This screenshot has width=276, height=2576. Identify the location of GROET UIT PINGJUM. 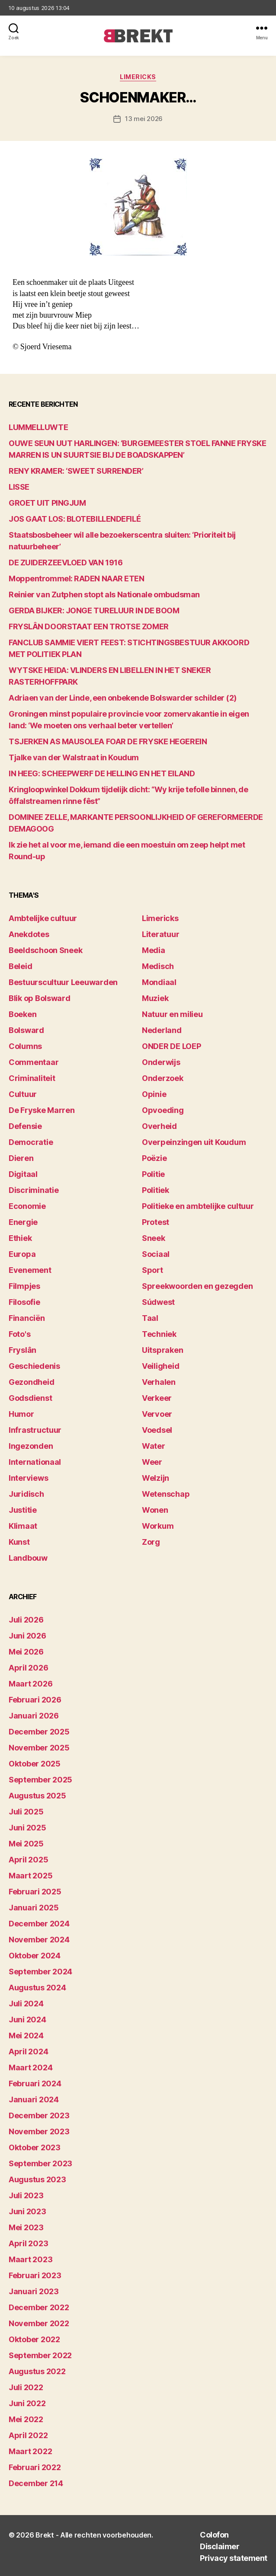
(47, 502).